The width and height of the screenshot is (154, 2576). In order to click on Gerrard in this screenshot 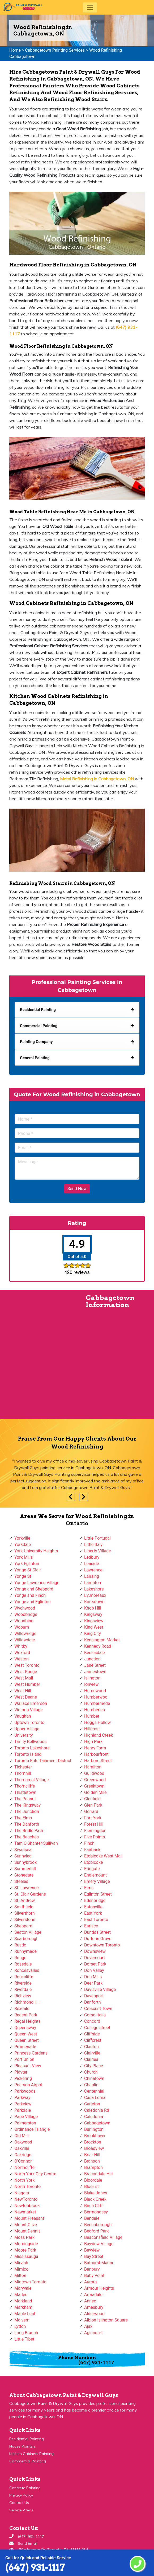, I will do `click(91, 1811)`.